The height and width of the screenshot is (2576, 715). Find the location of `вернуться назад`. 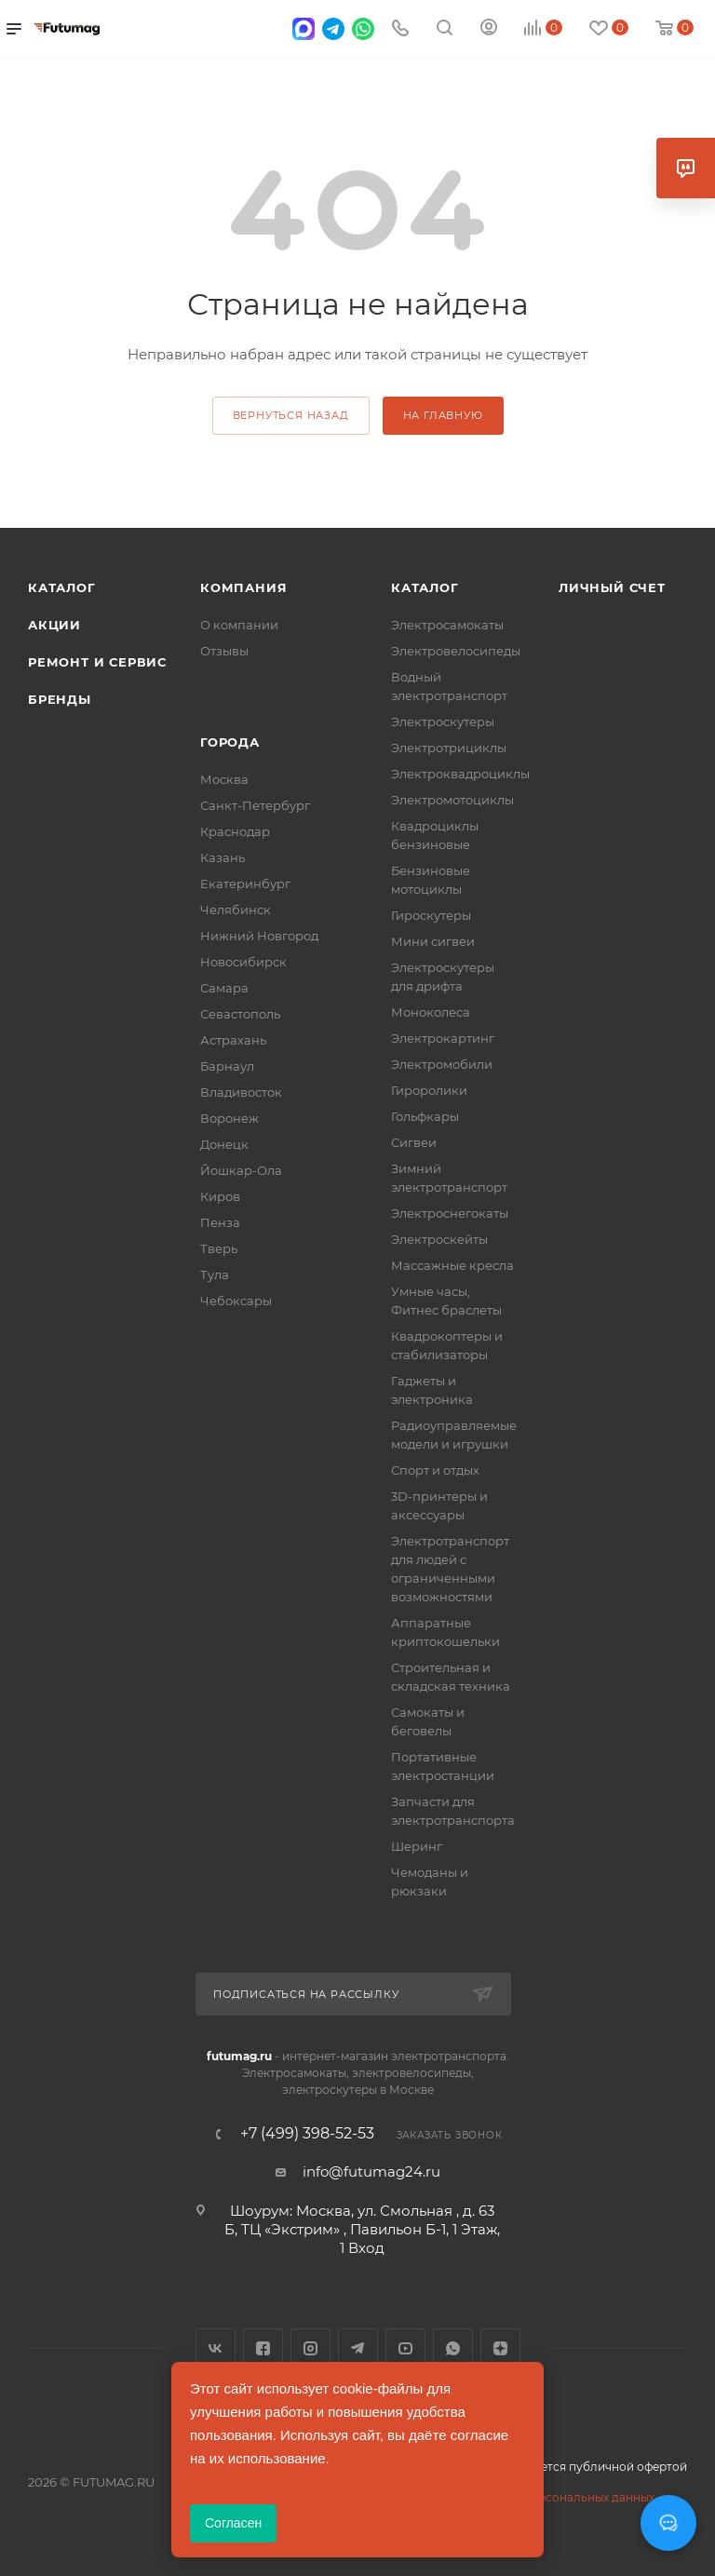

вернуться назад is located at coordinates (291, 415).